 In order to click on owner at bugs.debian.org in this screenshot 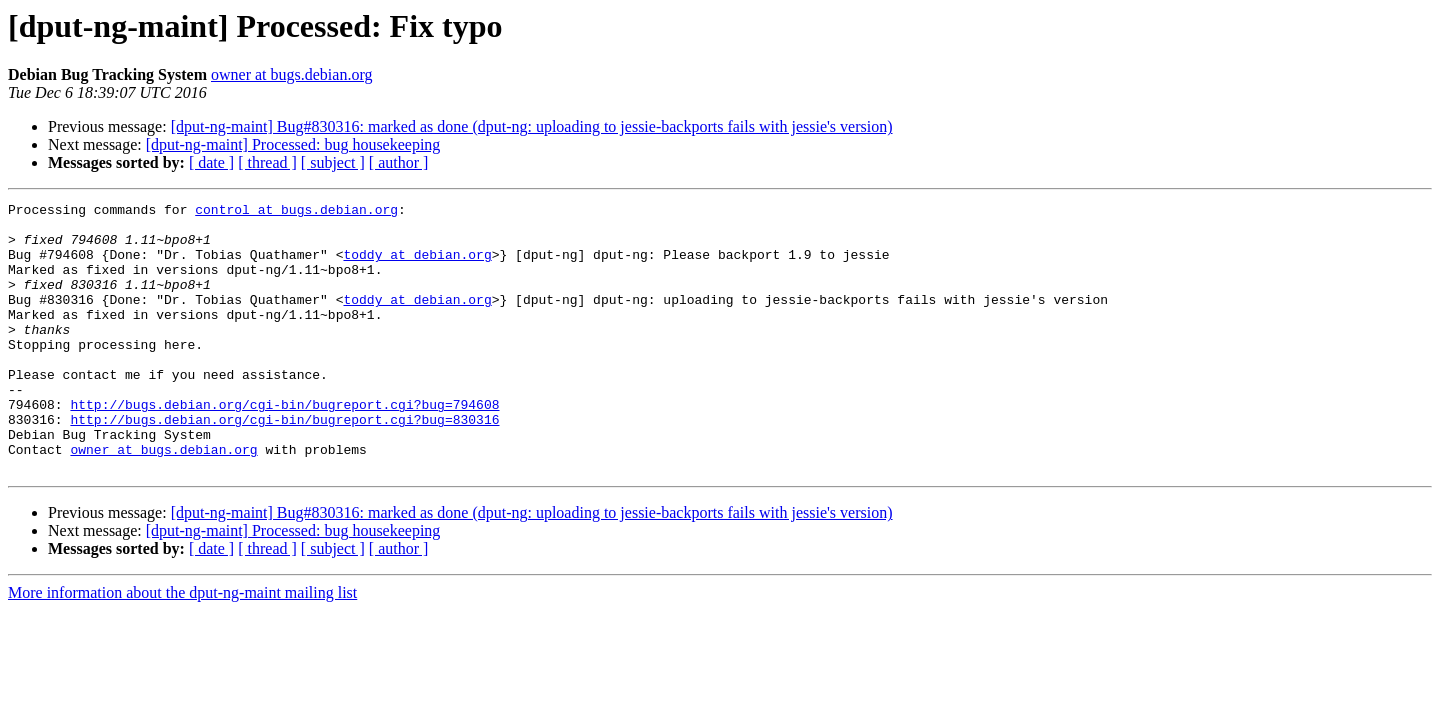, I will do `click(291, 74)`.